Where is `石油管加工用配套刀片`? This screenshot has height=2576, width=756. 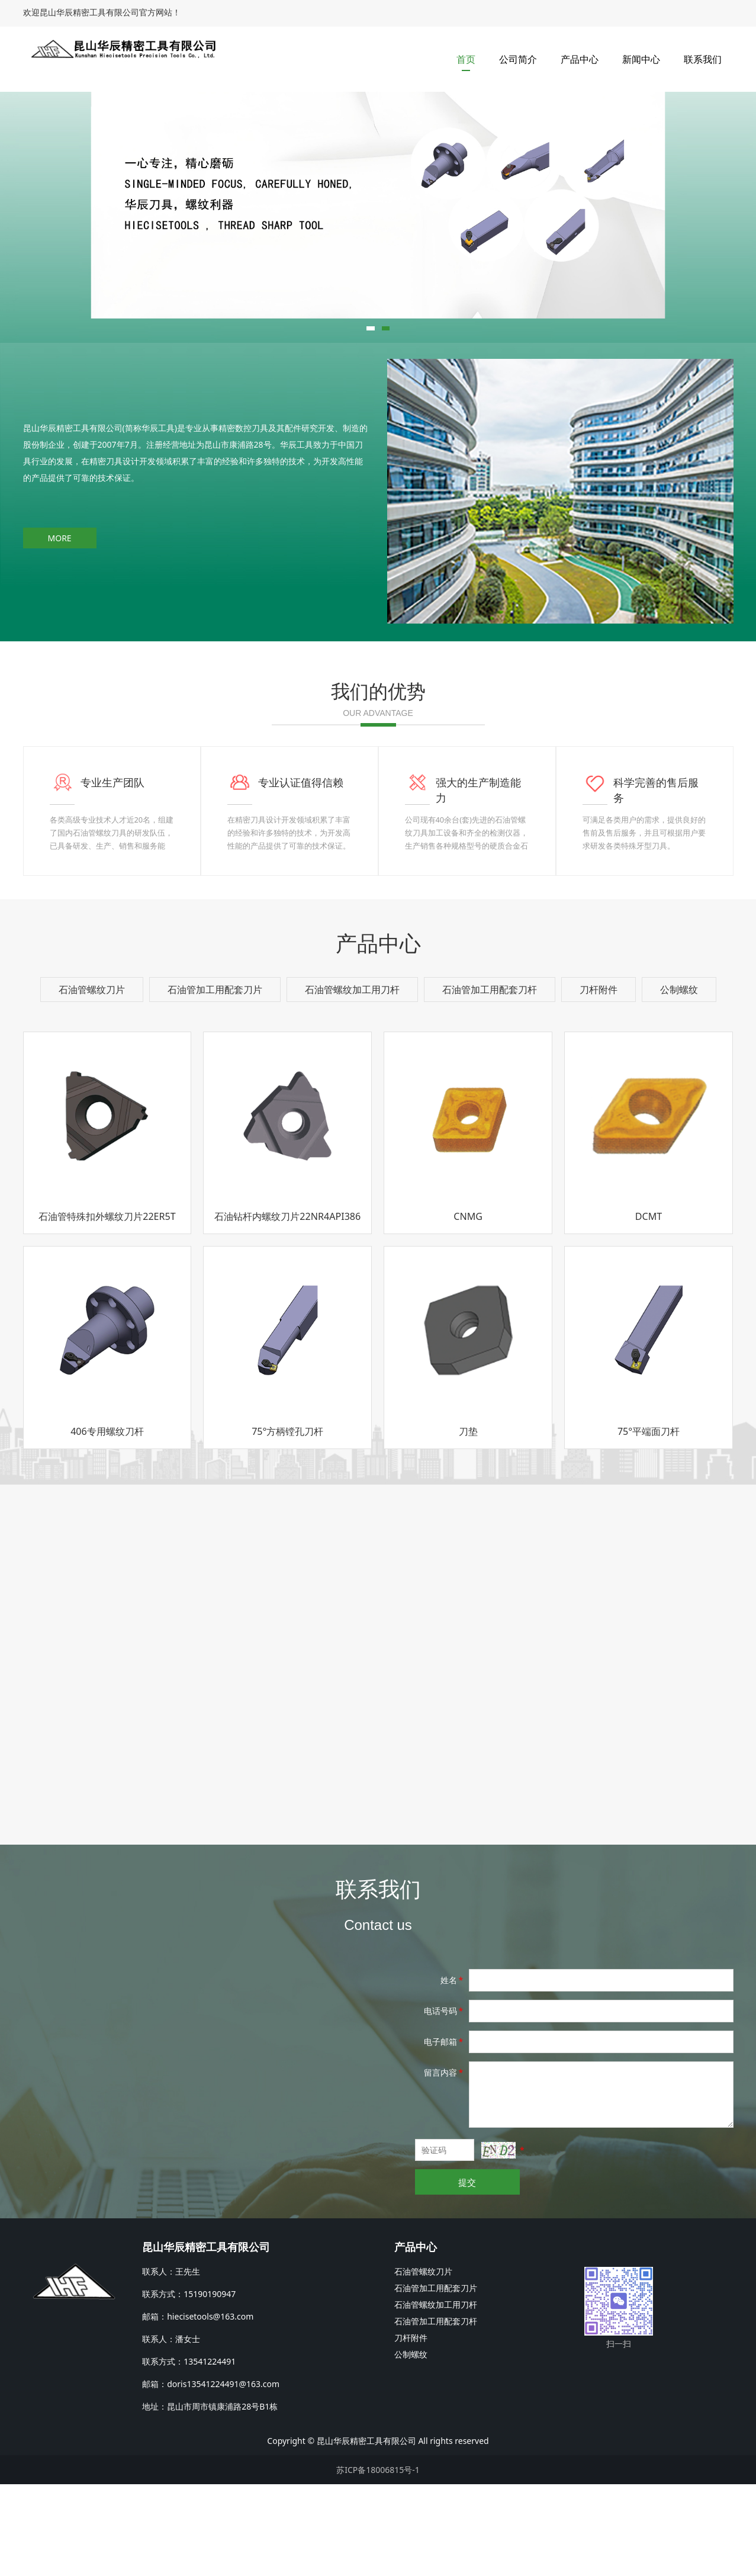
石油管加工用配套刀片 is located at coordinates (215, 1081).